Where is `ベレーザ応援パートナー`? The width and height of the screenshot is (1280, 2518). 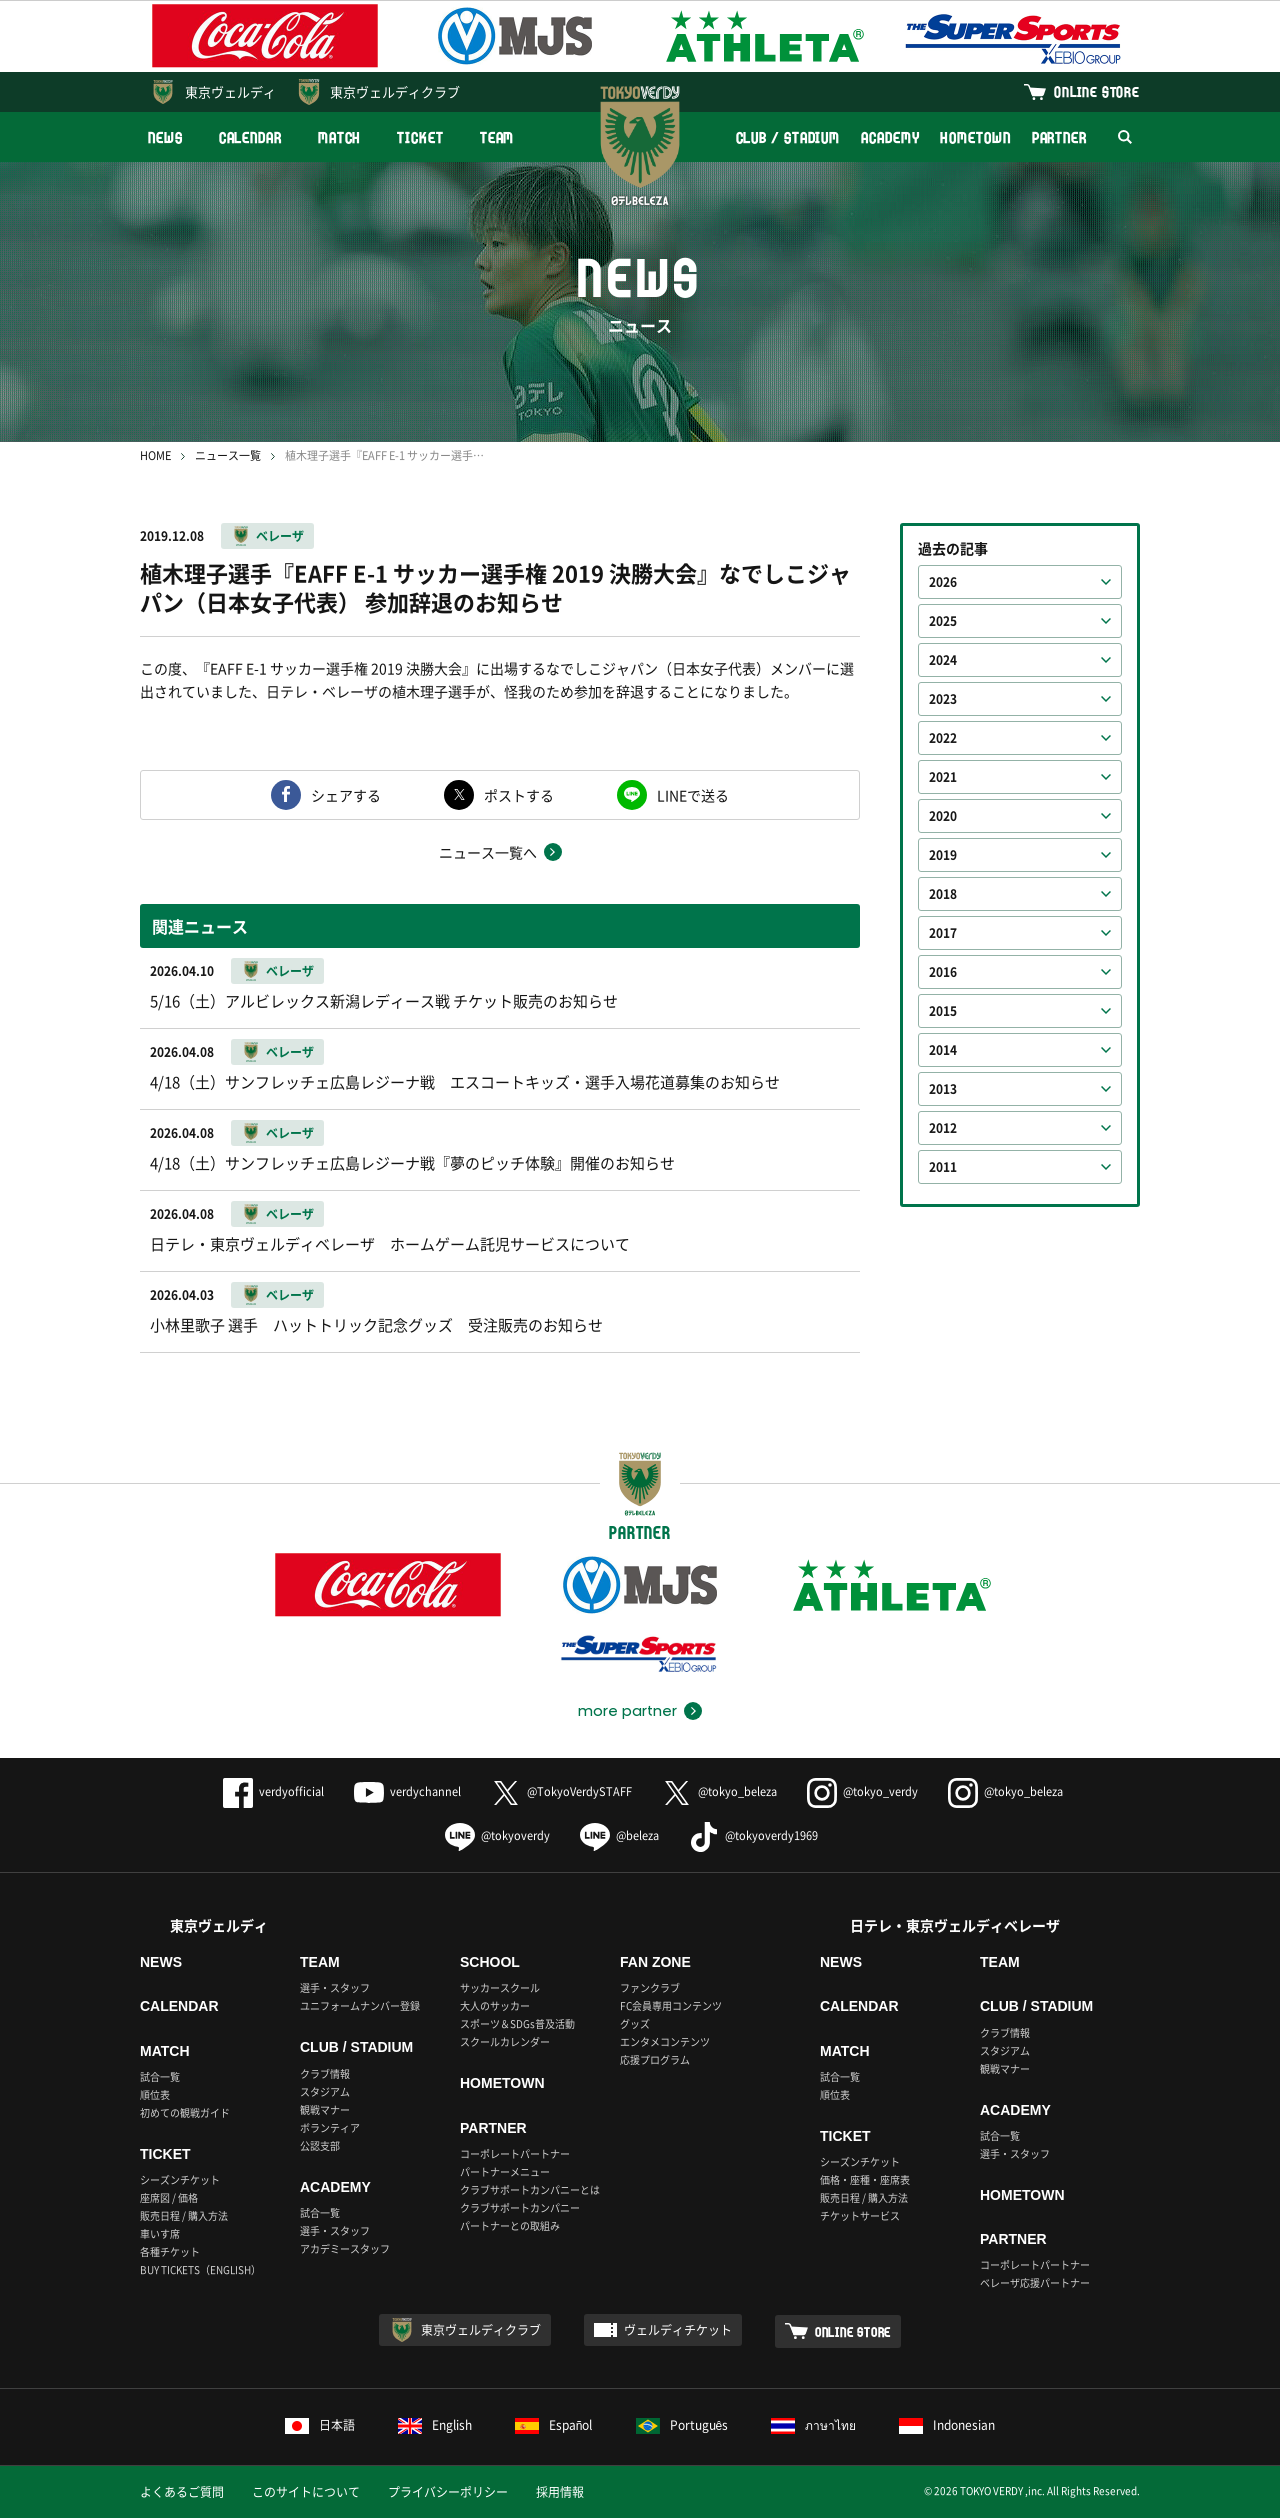
ベレーザ応援パートナー is located at coordinates (1035, 2282).